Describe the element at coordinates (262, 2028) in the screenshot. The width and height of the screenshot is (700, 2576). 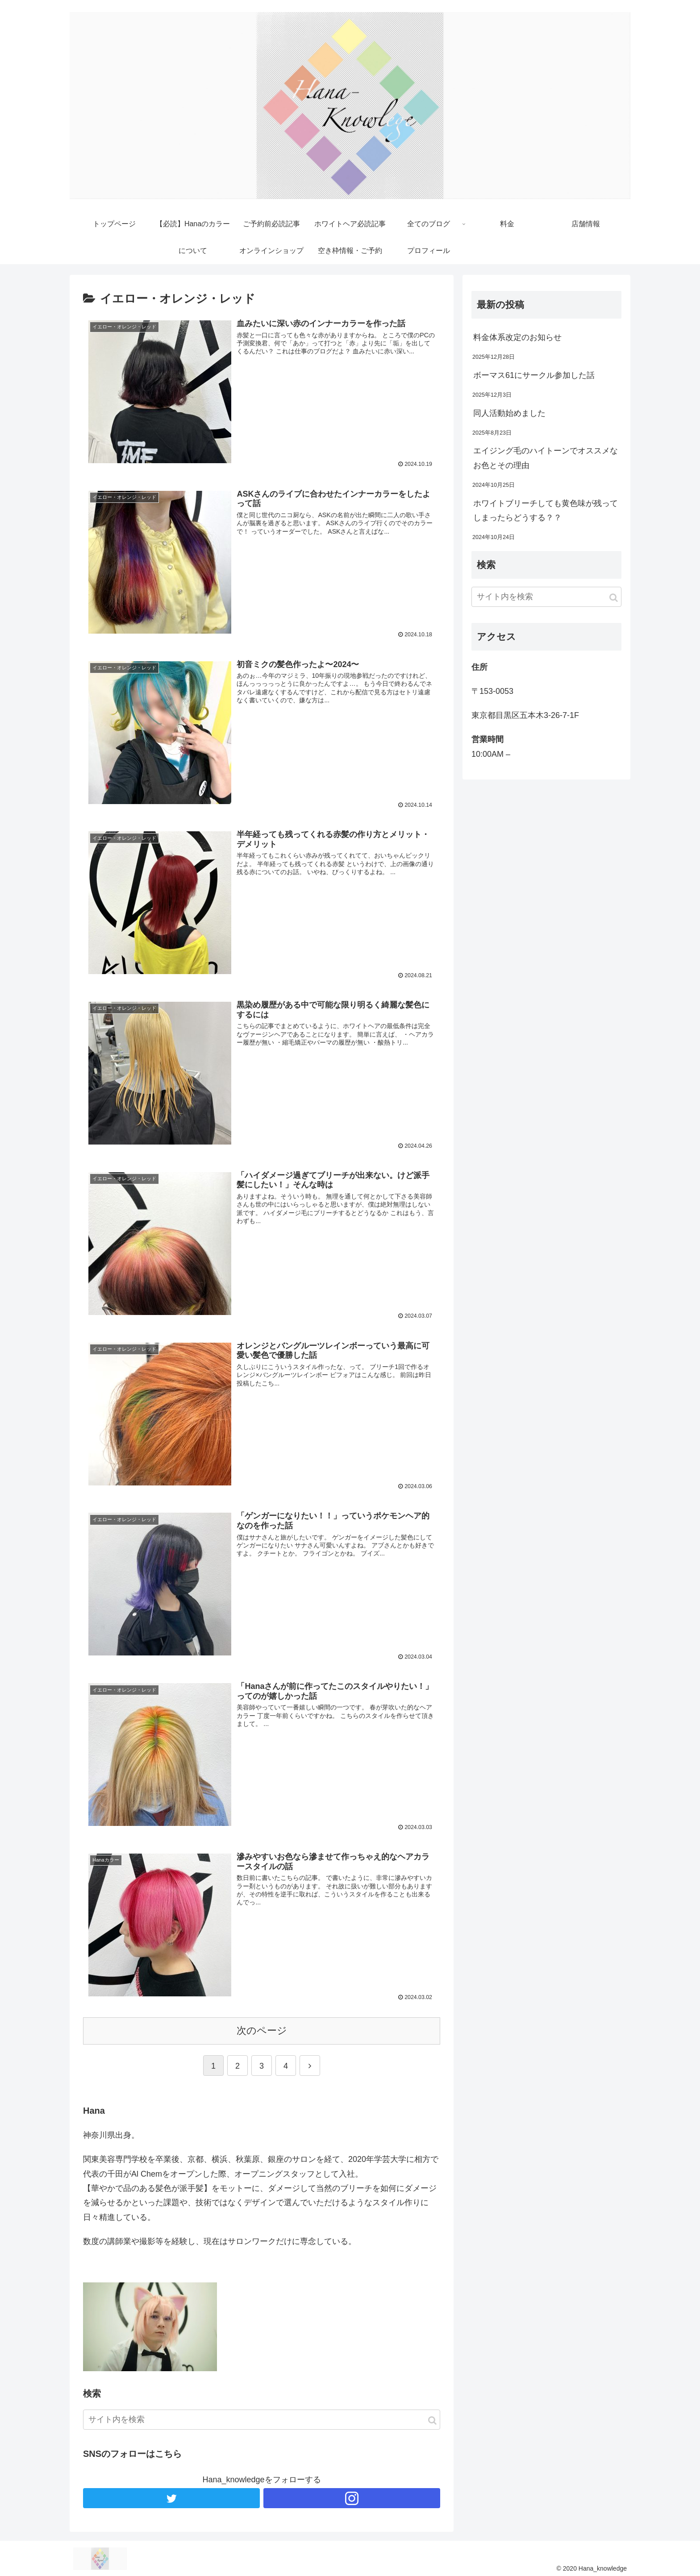
I see `次のページ` at that location.